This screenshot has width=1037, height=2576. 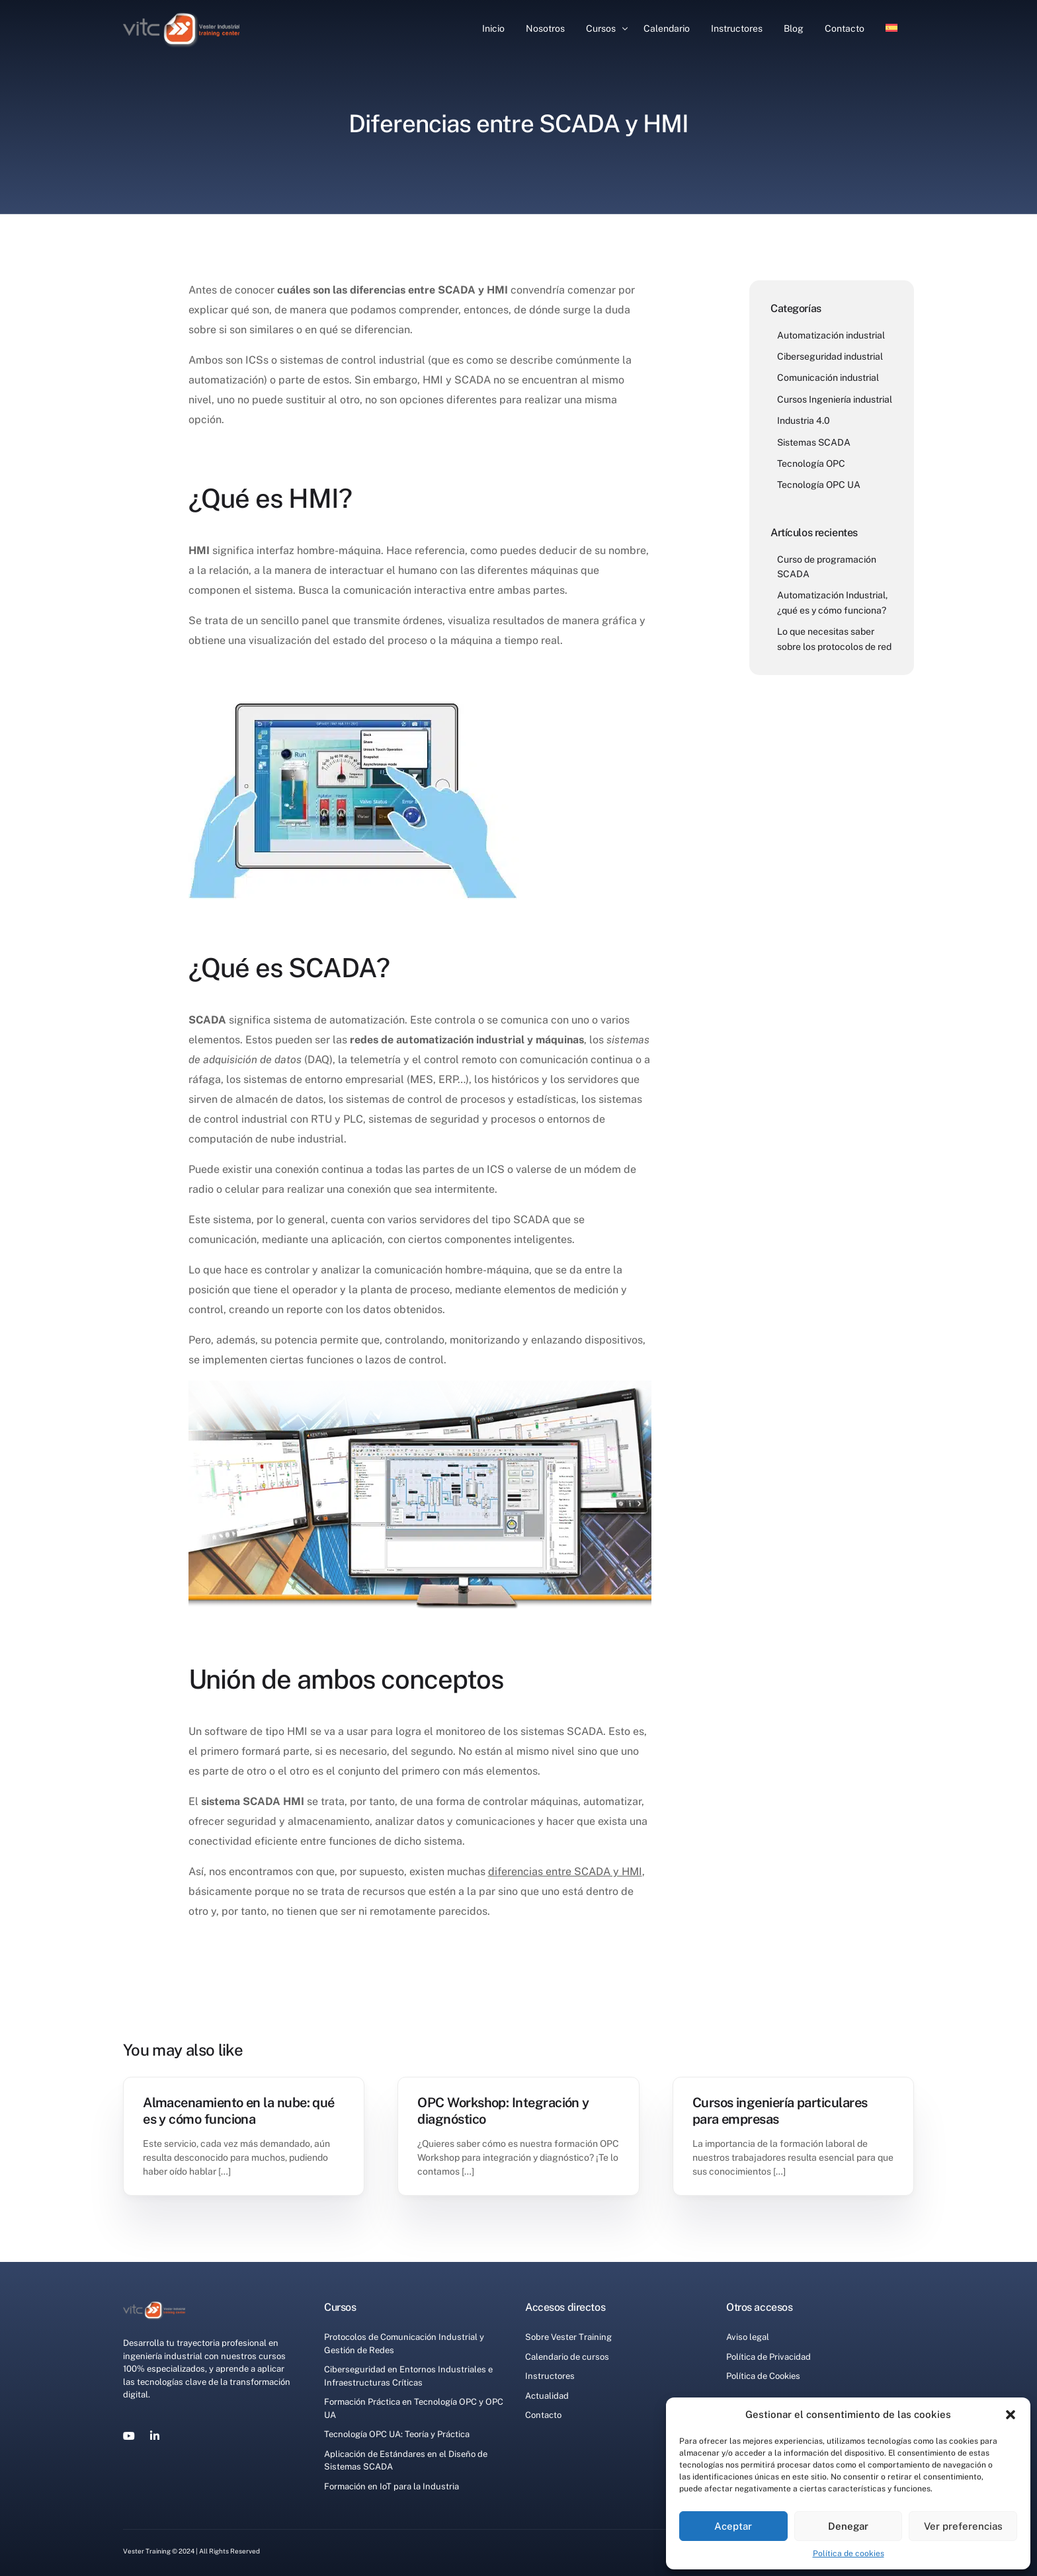 What do you see at coordinates (828, 377) in the screenshot?
I see `Comunicación industrial` at bounding box center [828, 377].